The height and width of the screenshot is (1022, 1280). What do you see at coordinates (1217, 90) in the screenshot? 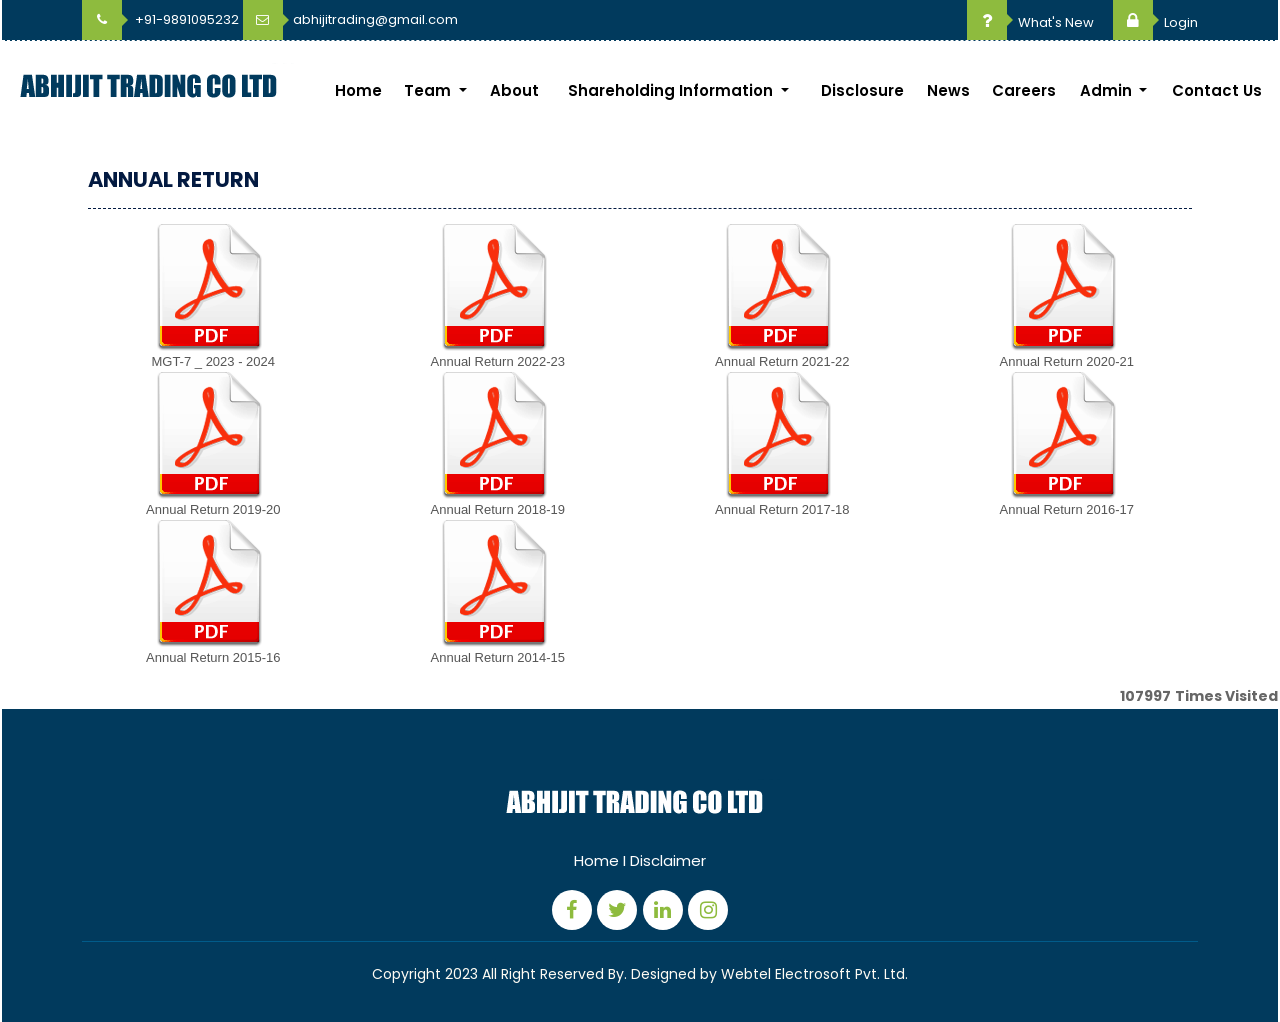
I see `Contact Us` at bounding box center [1217, 90].